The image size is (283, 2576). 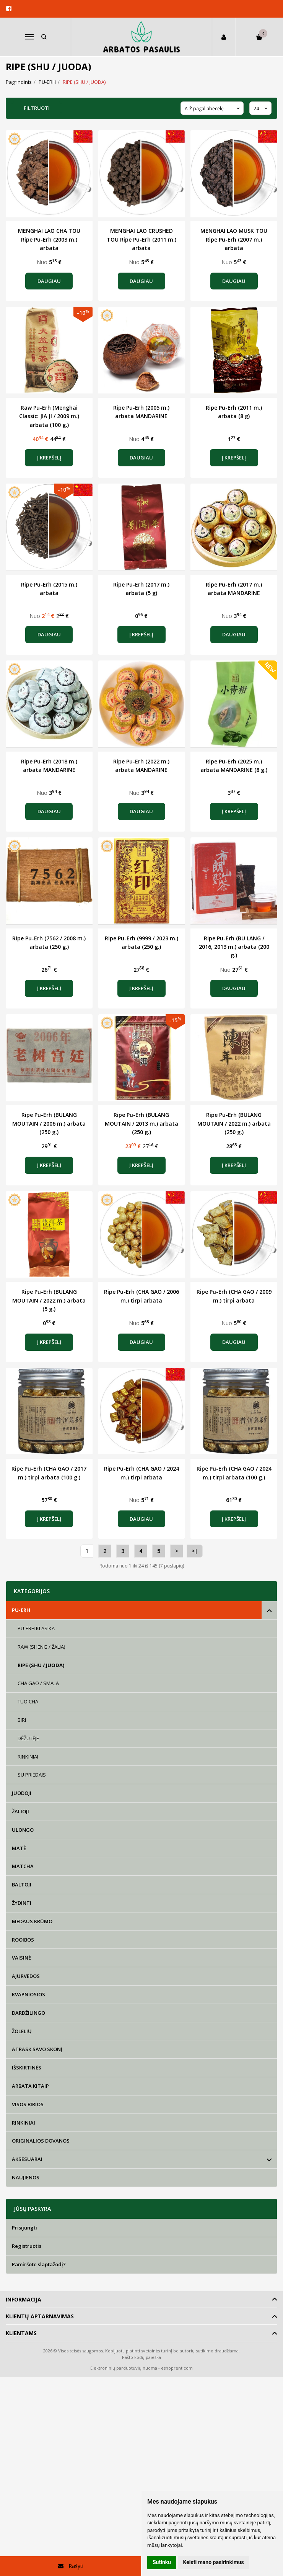 What do you see at coordinates (141, 765) in the screenshot?
I see `Ripe Pu-Erh (2022 m.) arbata MANDARINE` at bounding box center [141, 765].